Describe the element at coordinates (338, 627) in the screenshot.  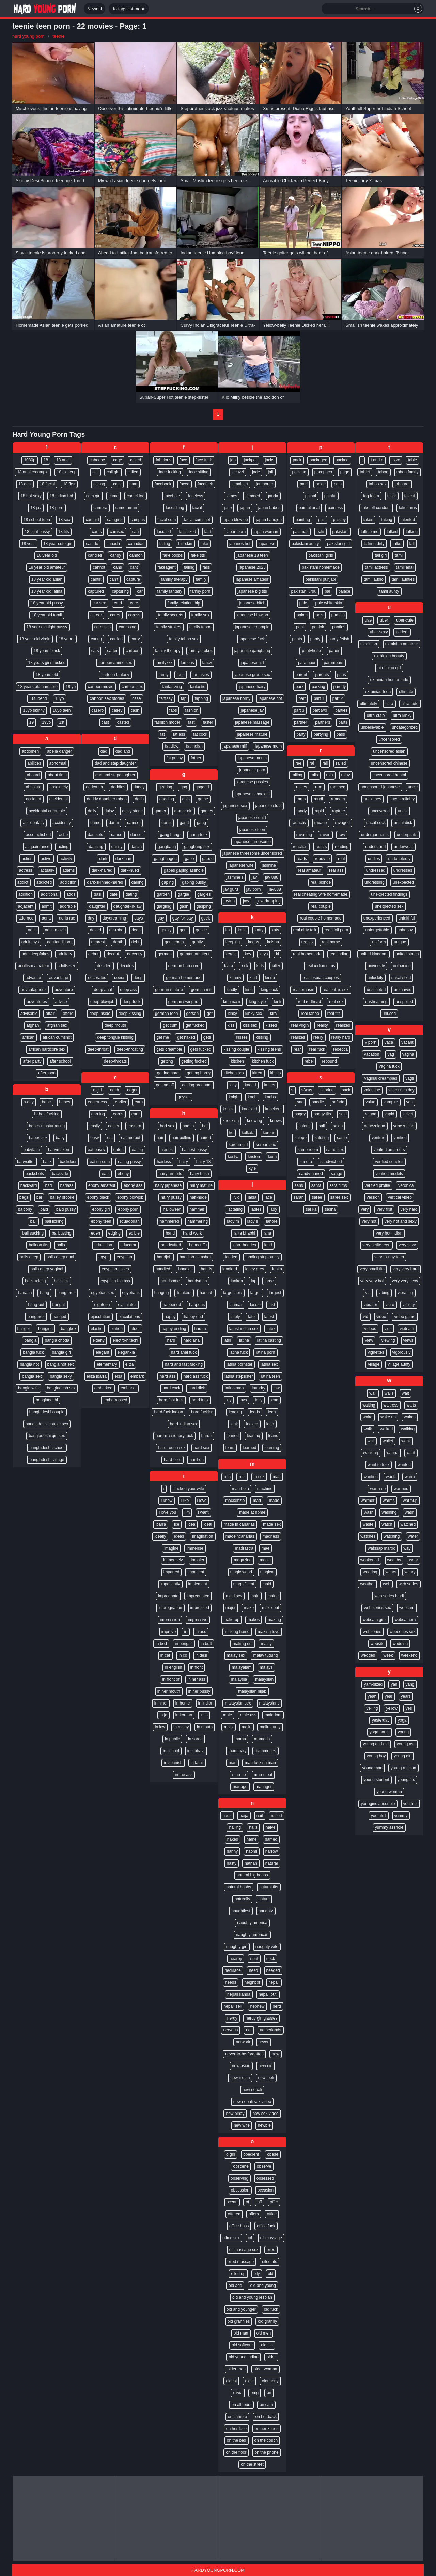
I see `panties` at that location.